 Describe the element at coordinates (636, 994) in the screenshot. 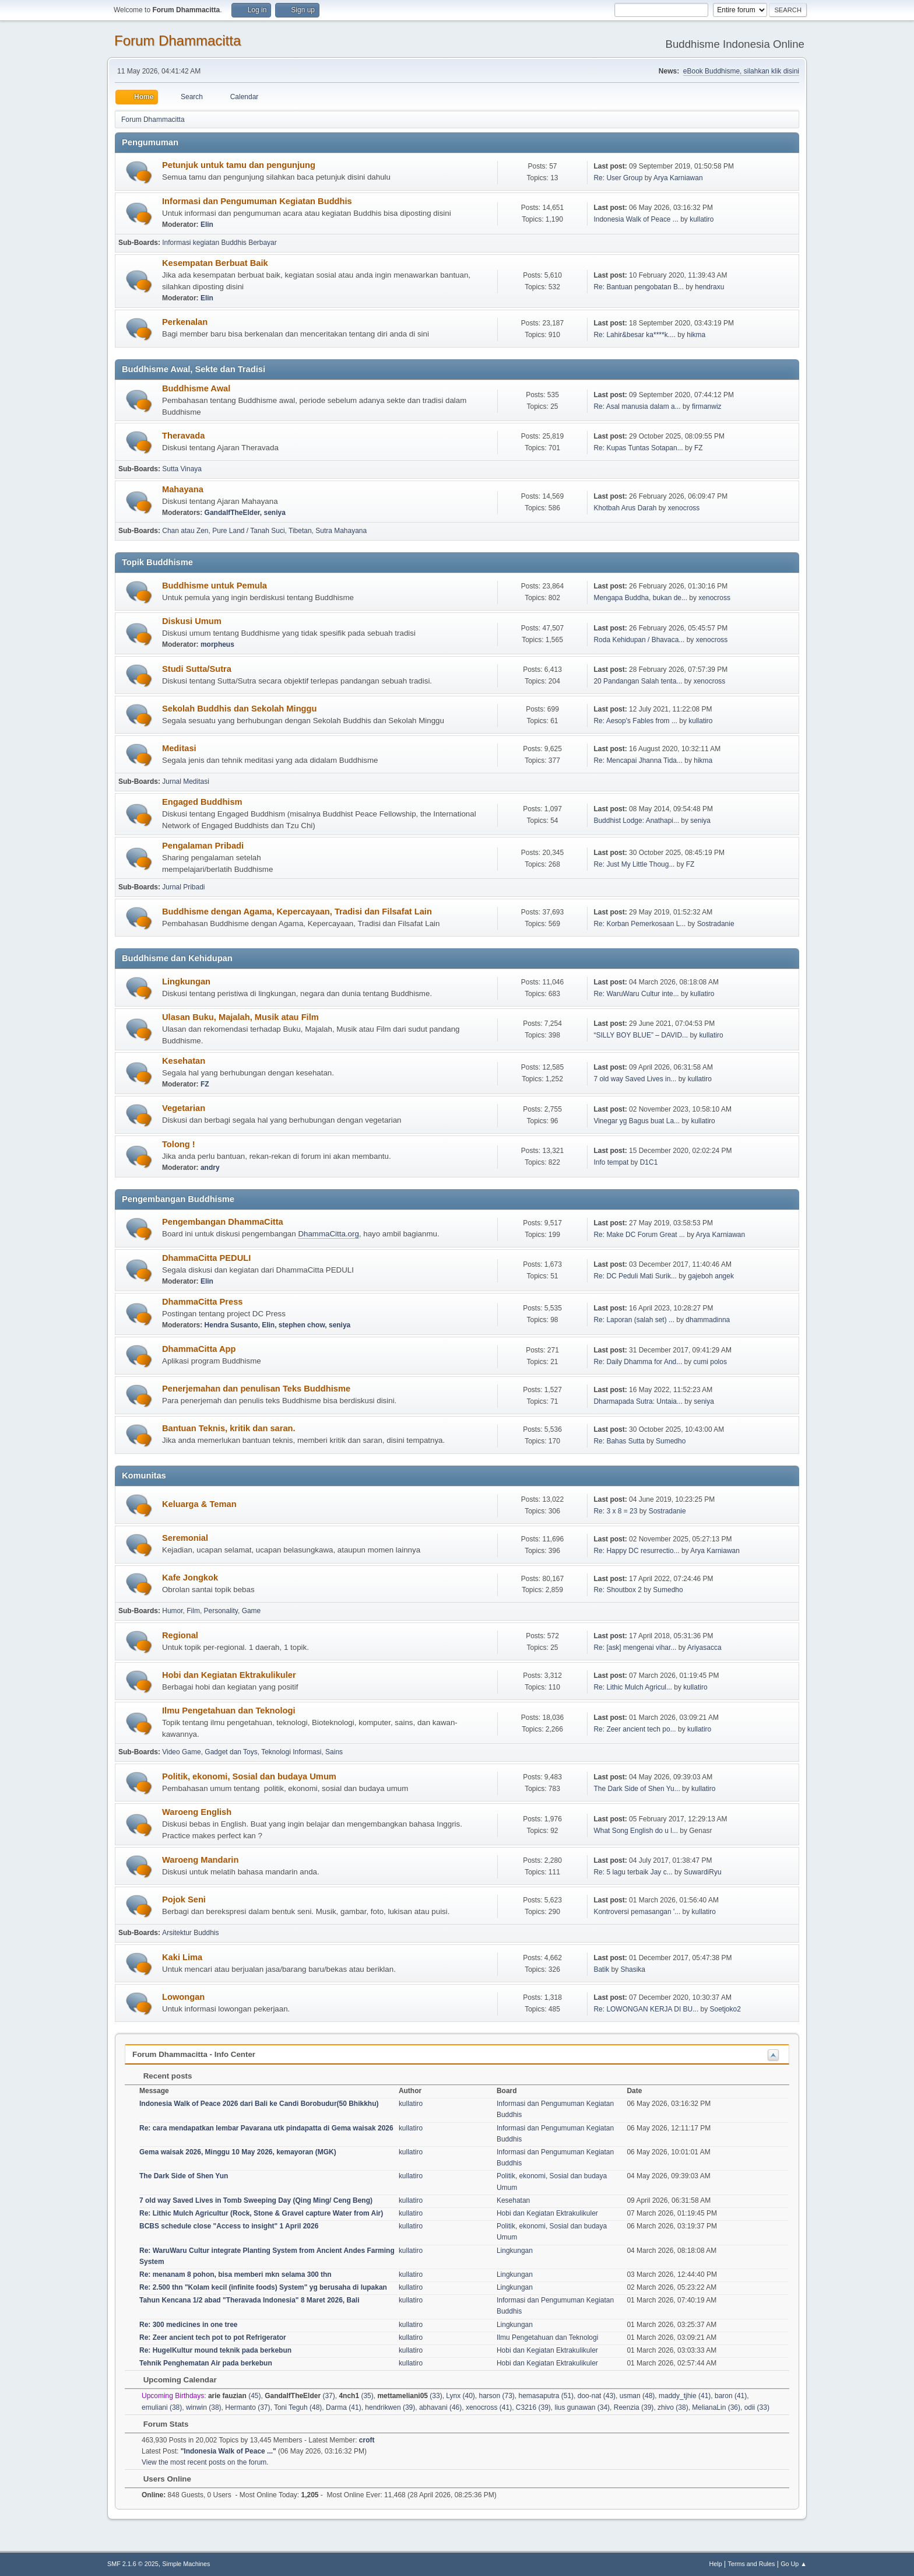

I see `Re: WaruWaru Cultur inte...` at that location.